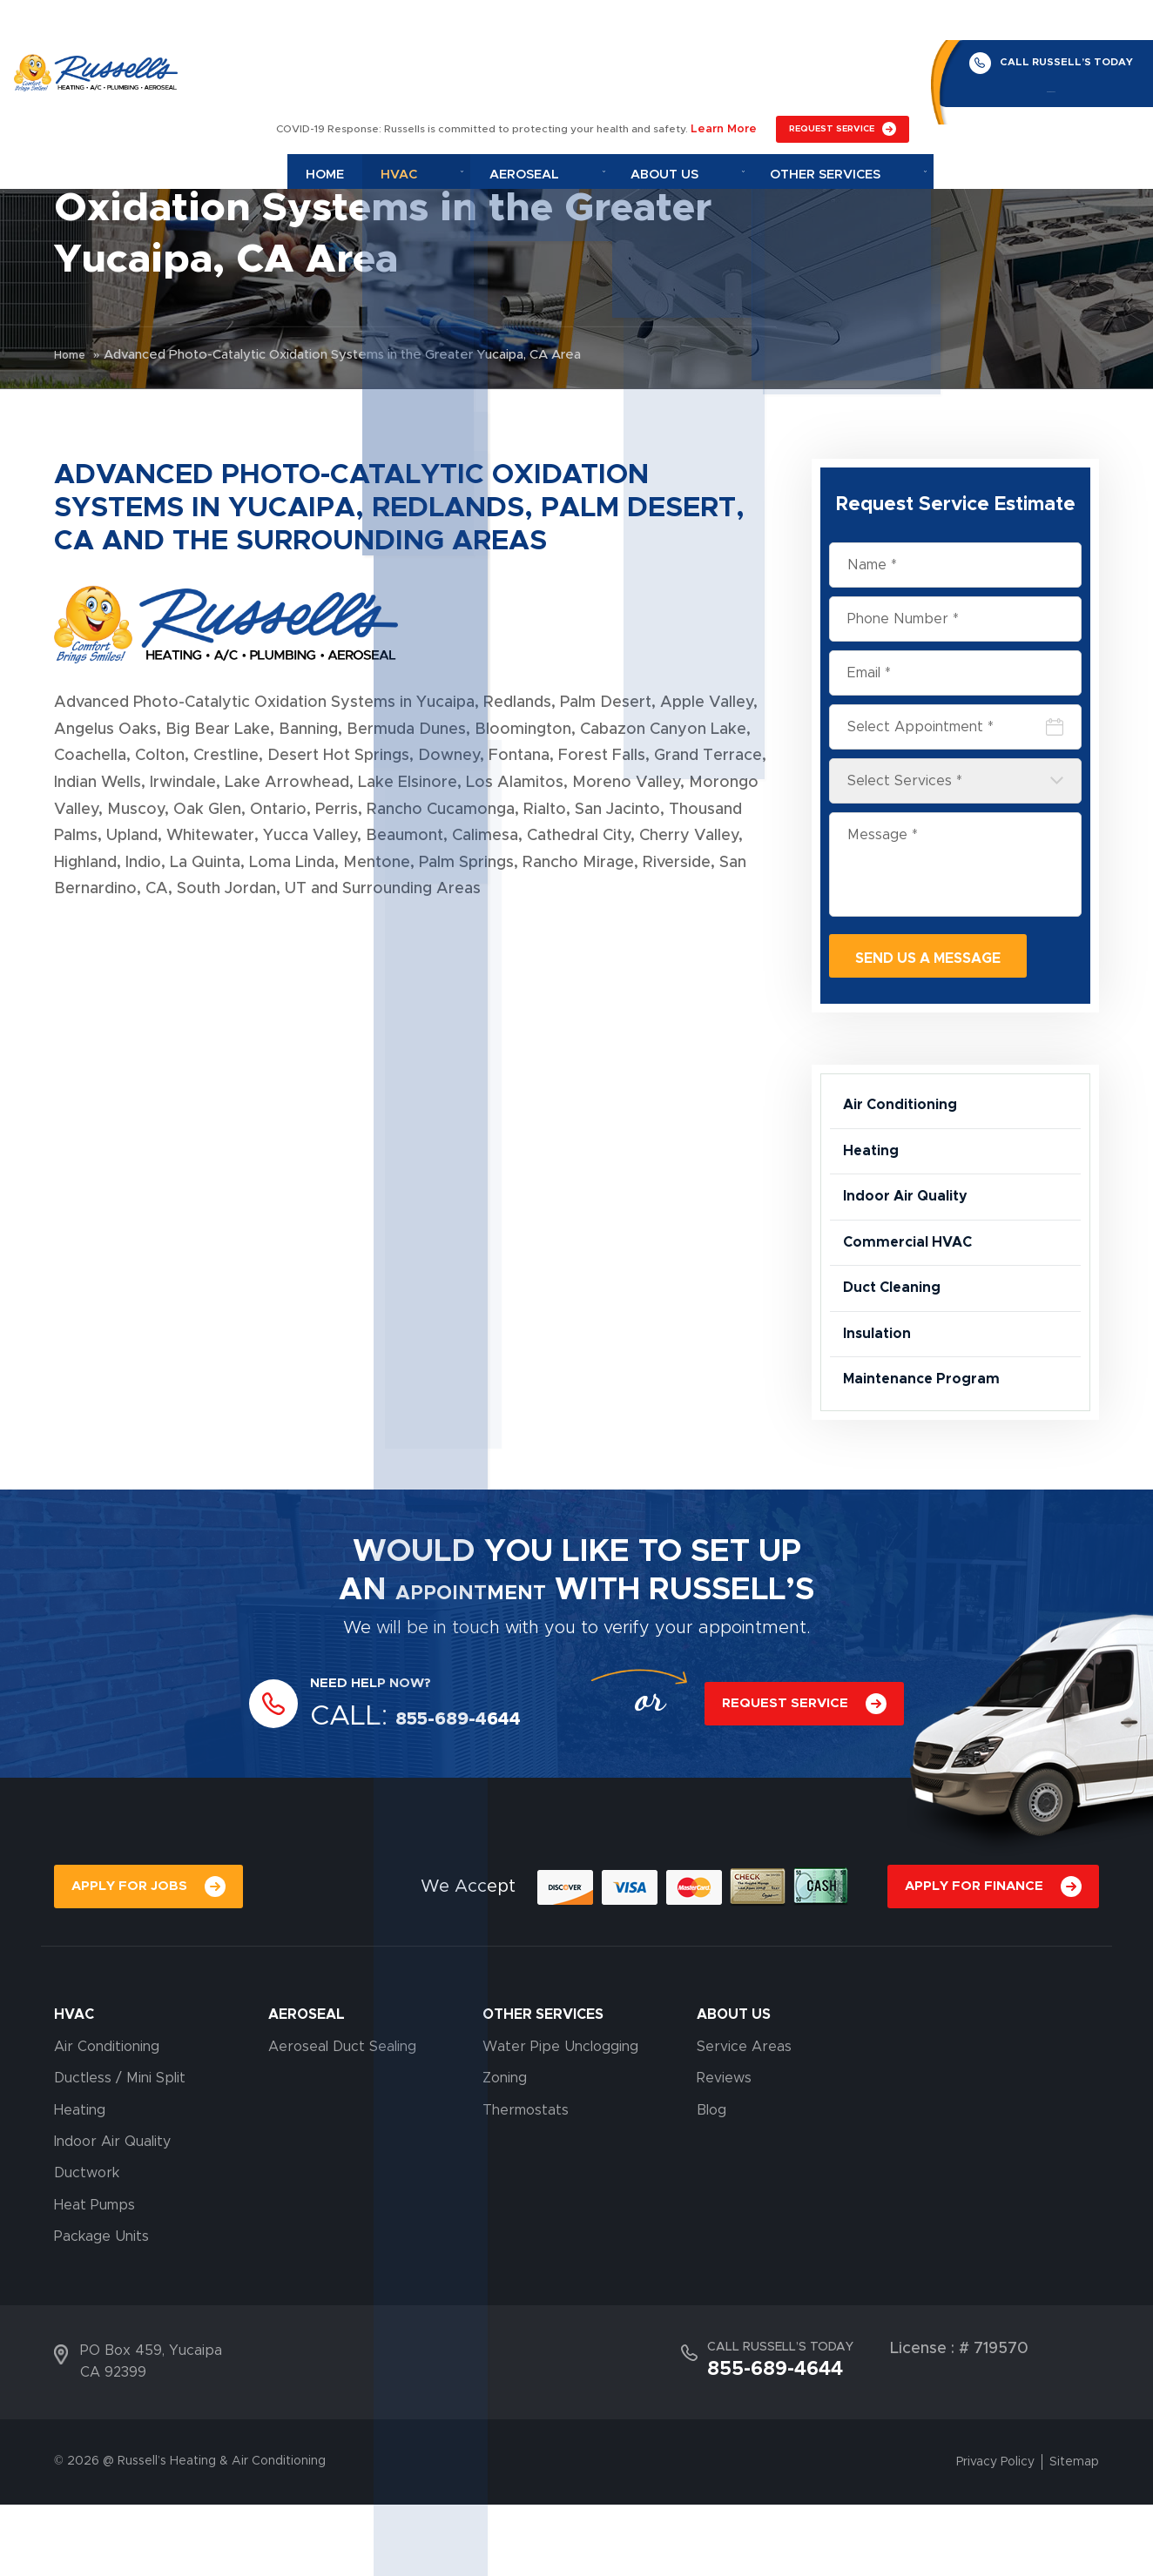  Describe the element at coordinates (560, 2118) in the screenshot. I see `Water Pipe Unclogging` at that location.